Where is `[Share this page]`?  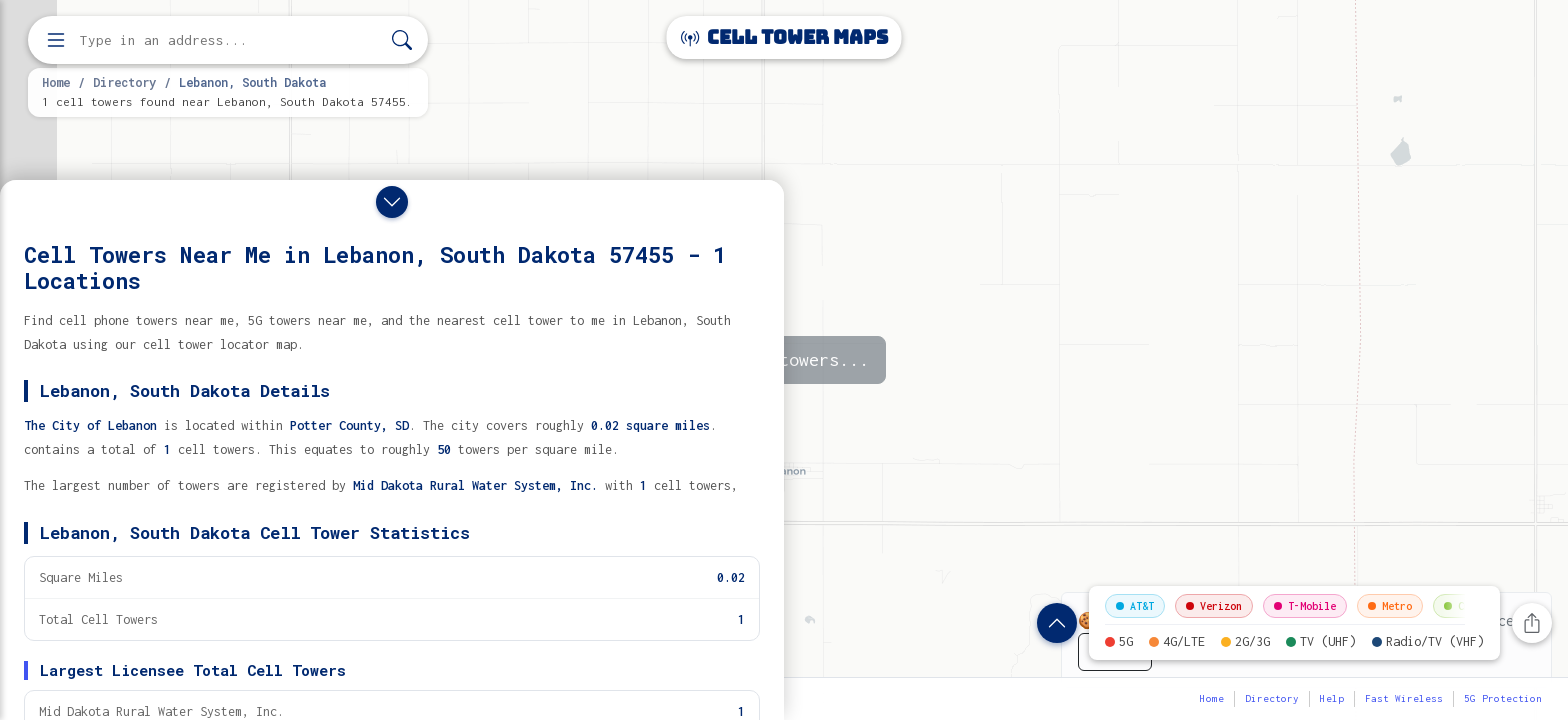
[Share this page] is located at coordinates (1532, 623).